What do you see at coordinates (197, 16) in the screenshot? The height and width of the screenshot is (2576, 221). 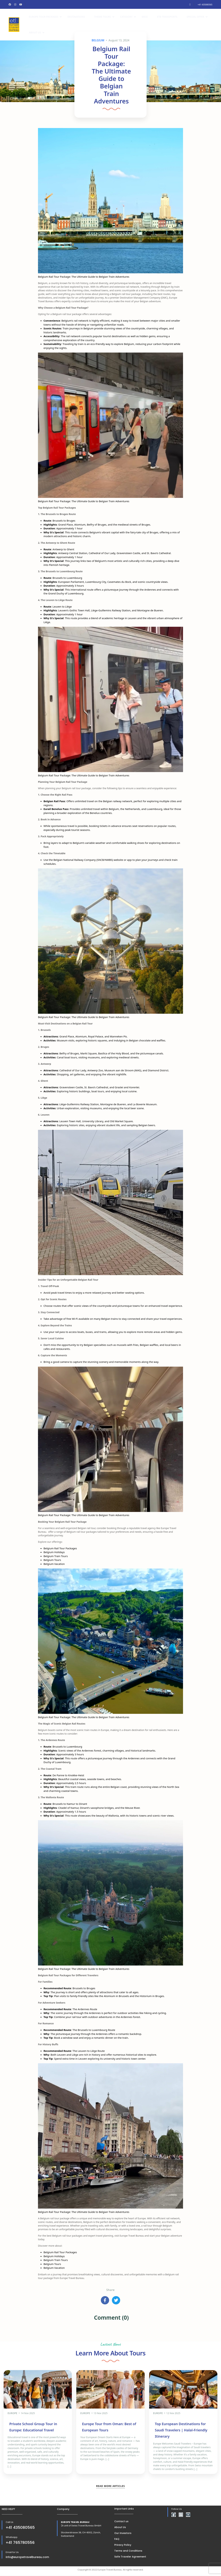 I see `Special Offer` at bounding box center [197, 16].